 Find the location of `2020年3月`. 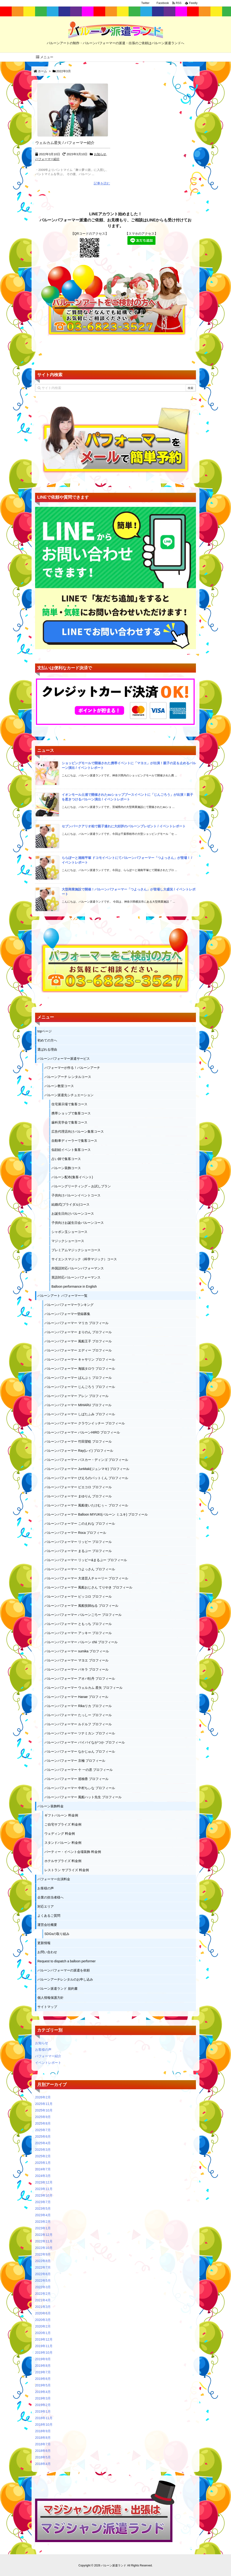

2020年3月 is located at coordinates (43, 2319).